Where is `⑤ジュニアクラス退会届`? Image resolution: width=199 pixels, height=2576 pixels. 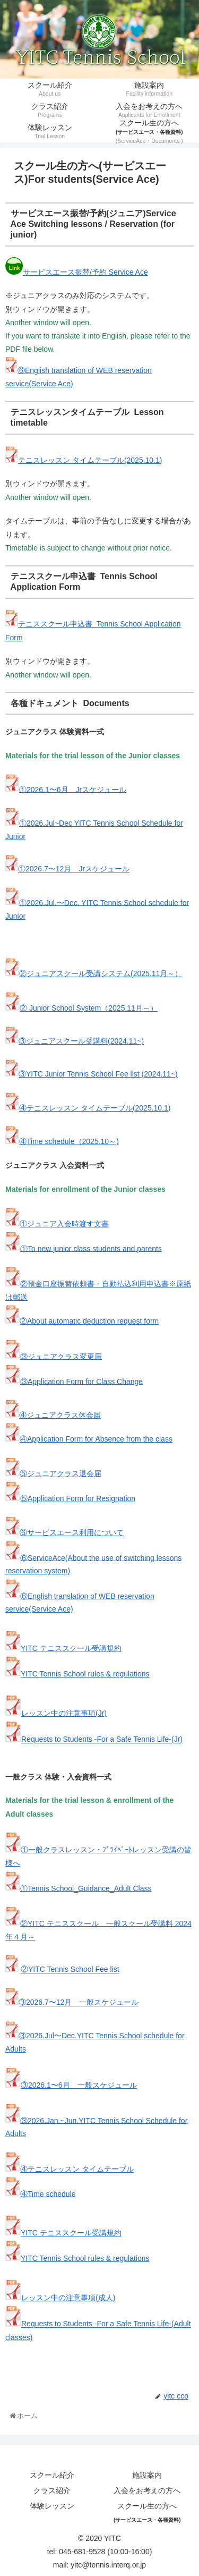 ⑤ジュニアクラス退会届 is located at coordinates (60, 1473).